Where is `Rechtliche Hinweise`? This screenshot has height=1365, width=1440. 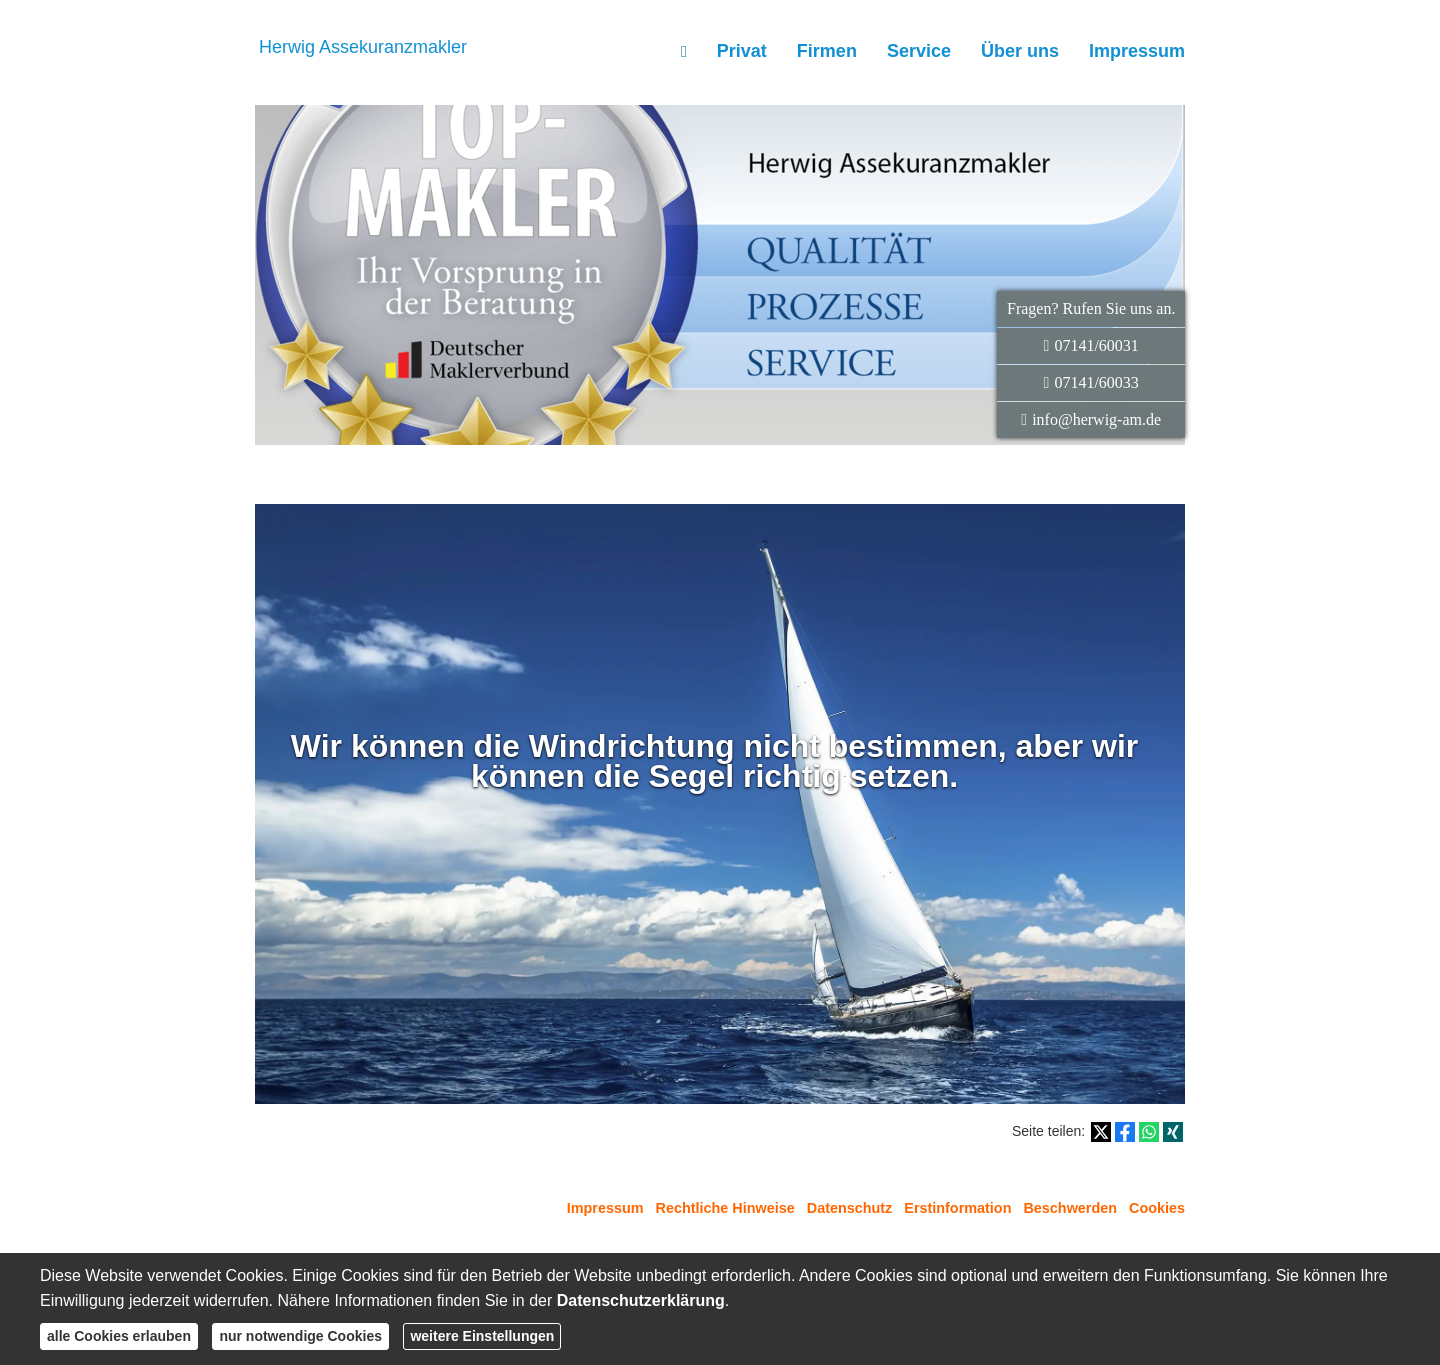
Rechtliche Hinweise is located at coordinates (725, 1208).